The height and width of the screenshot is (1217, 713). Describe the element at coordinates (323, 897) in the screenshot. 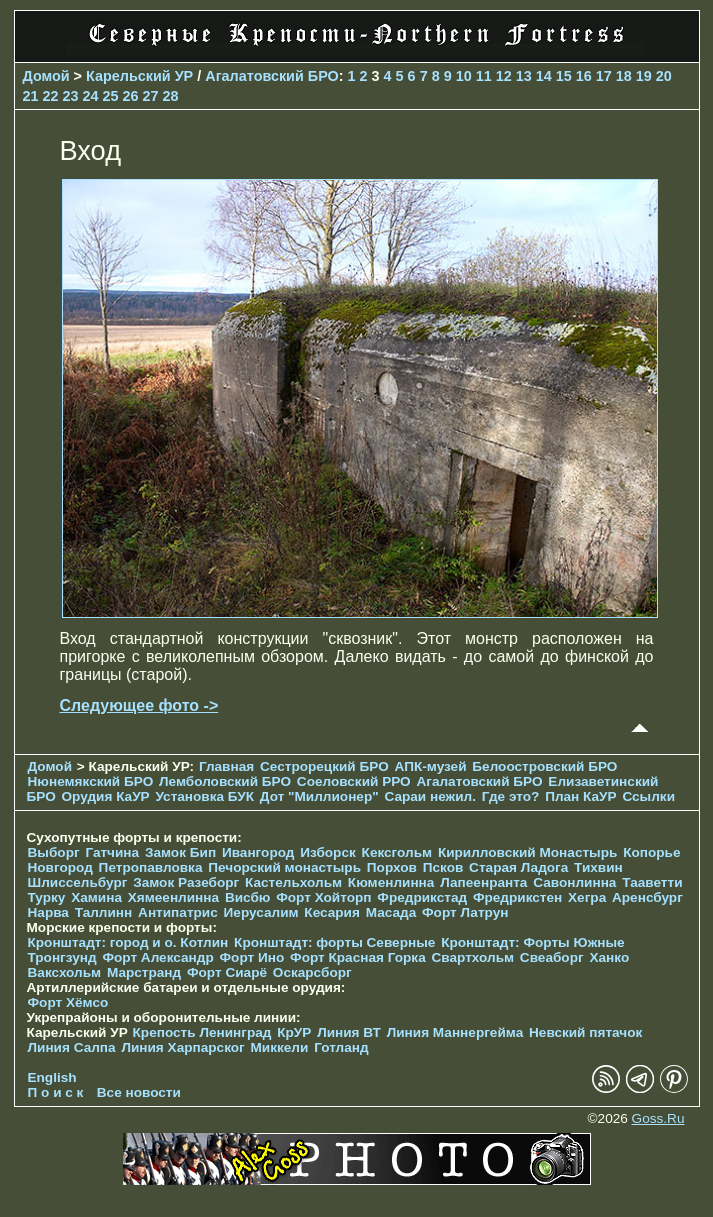

I see `Форт Хойторп` at that location.